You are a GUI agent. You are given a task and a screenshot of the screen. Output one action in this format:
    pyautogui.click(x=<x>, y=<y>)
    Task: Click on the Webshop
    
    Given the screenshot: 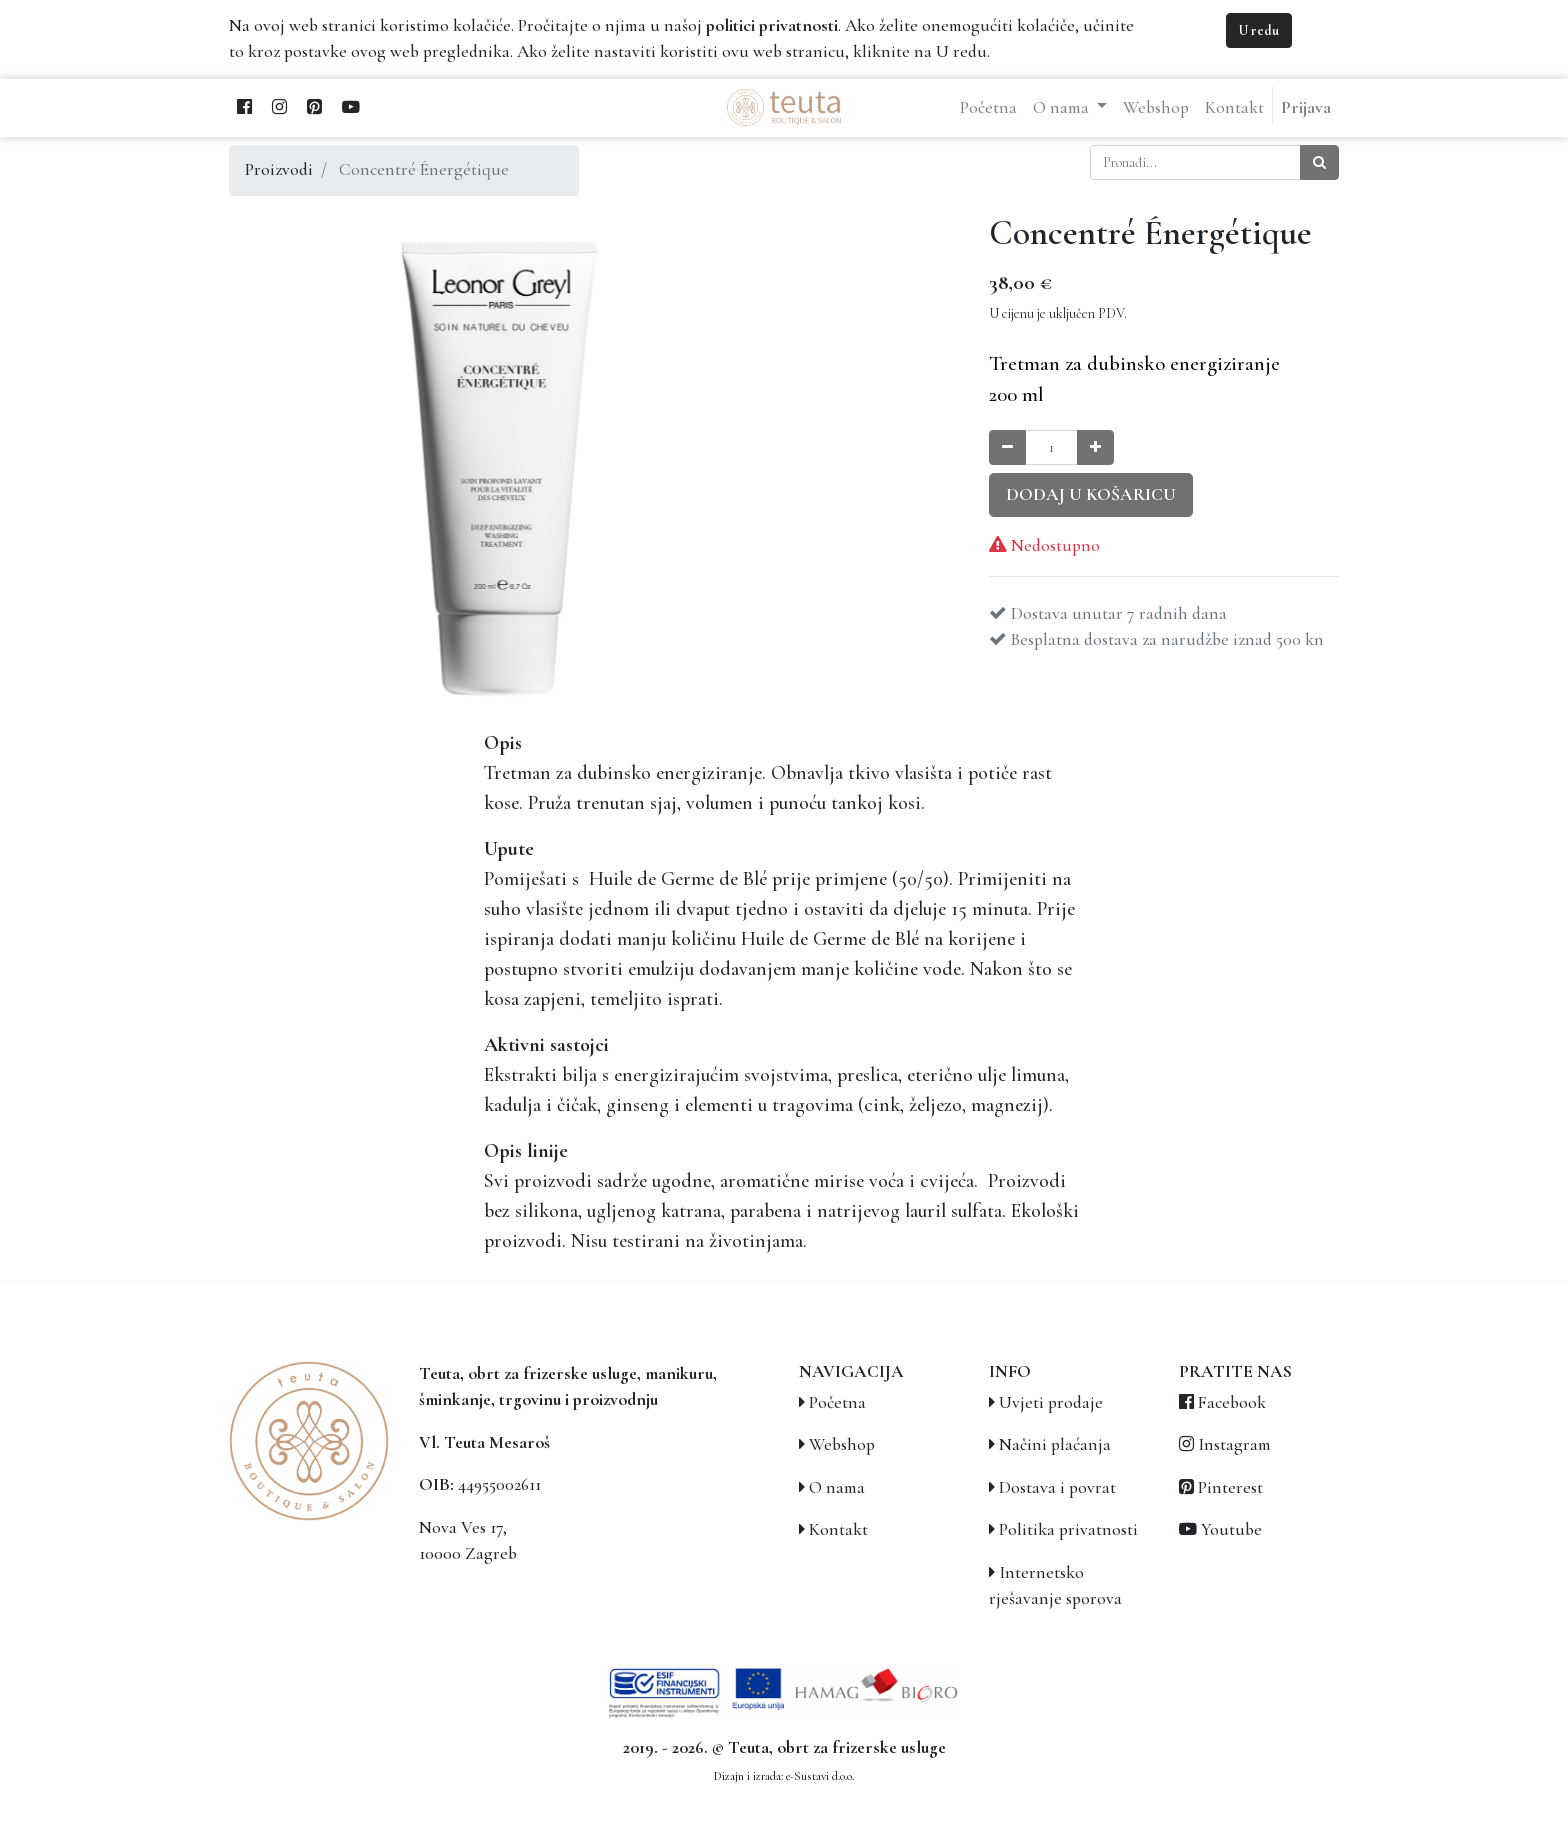 What is the action you would take?
    pyautogui.click(x=842, y=1444)
    